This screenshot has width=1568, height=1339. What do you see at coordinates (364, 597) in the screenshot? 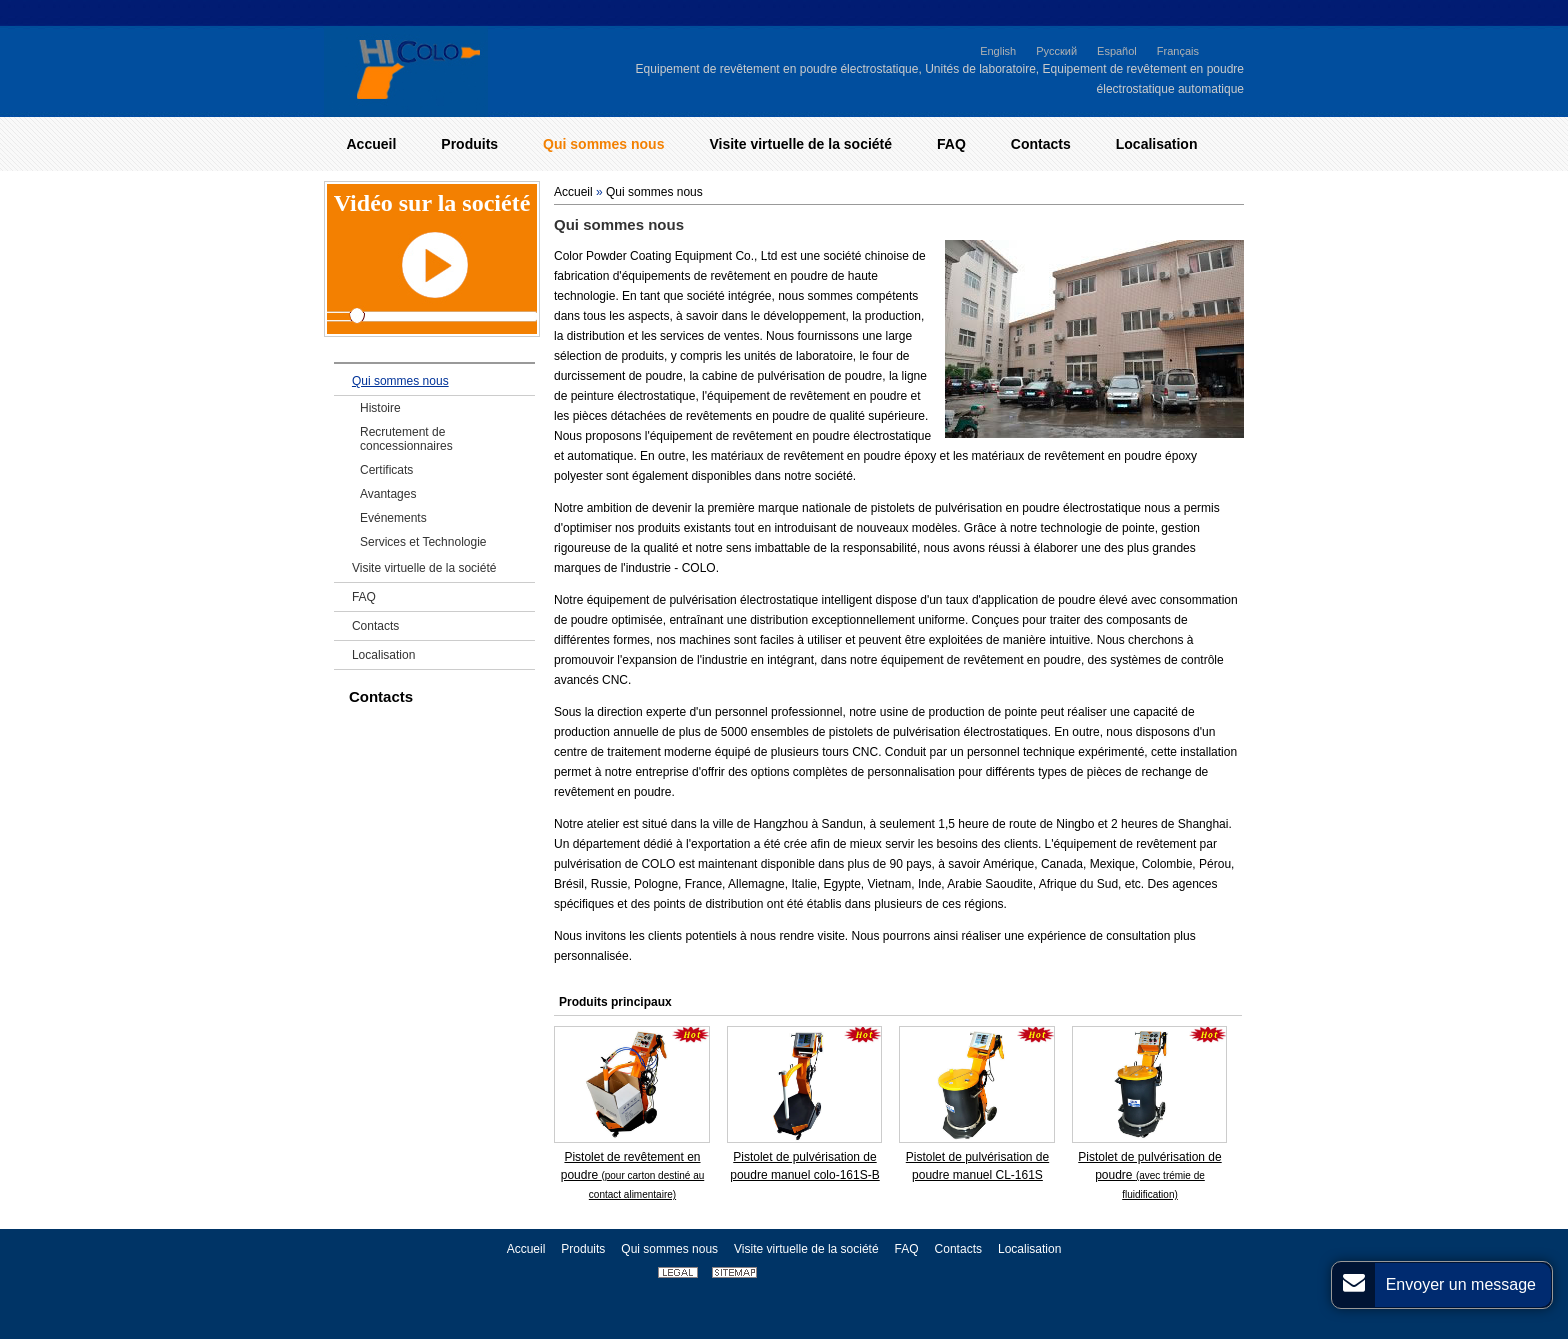
I see `FAQ` at bounding box center [364, 597].